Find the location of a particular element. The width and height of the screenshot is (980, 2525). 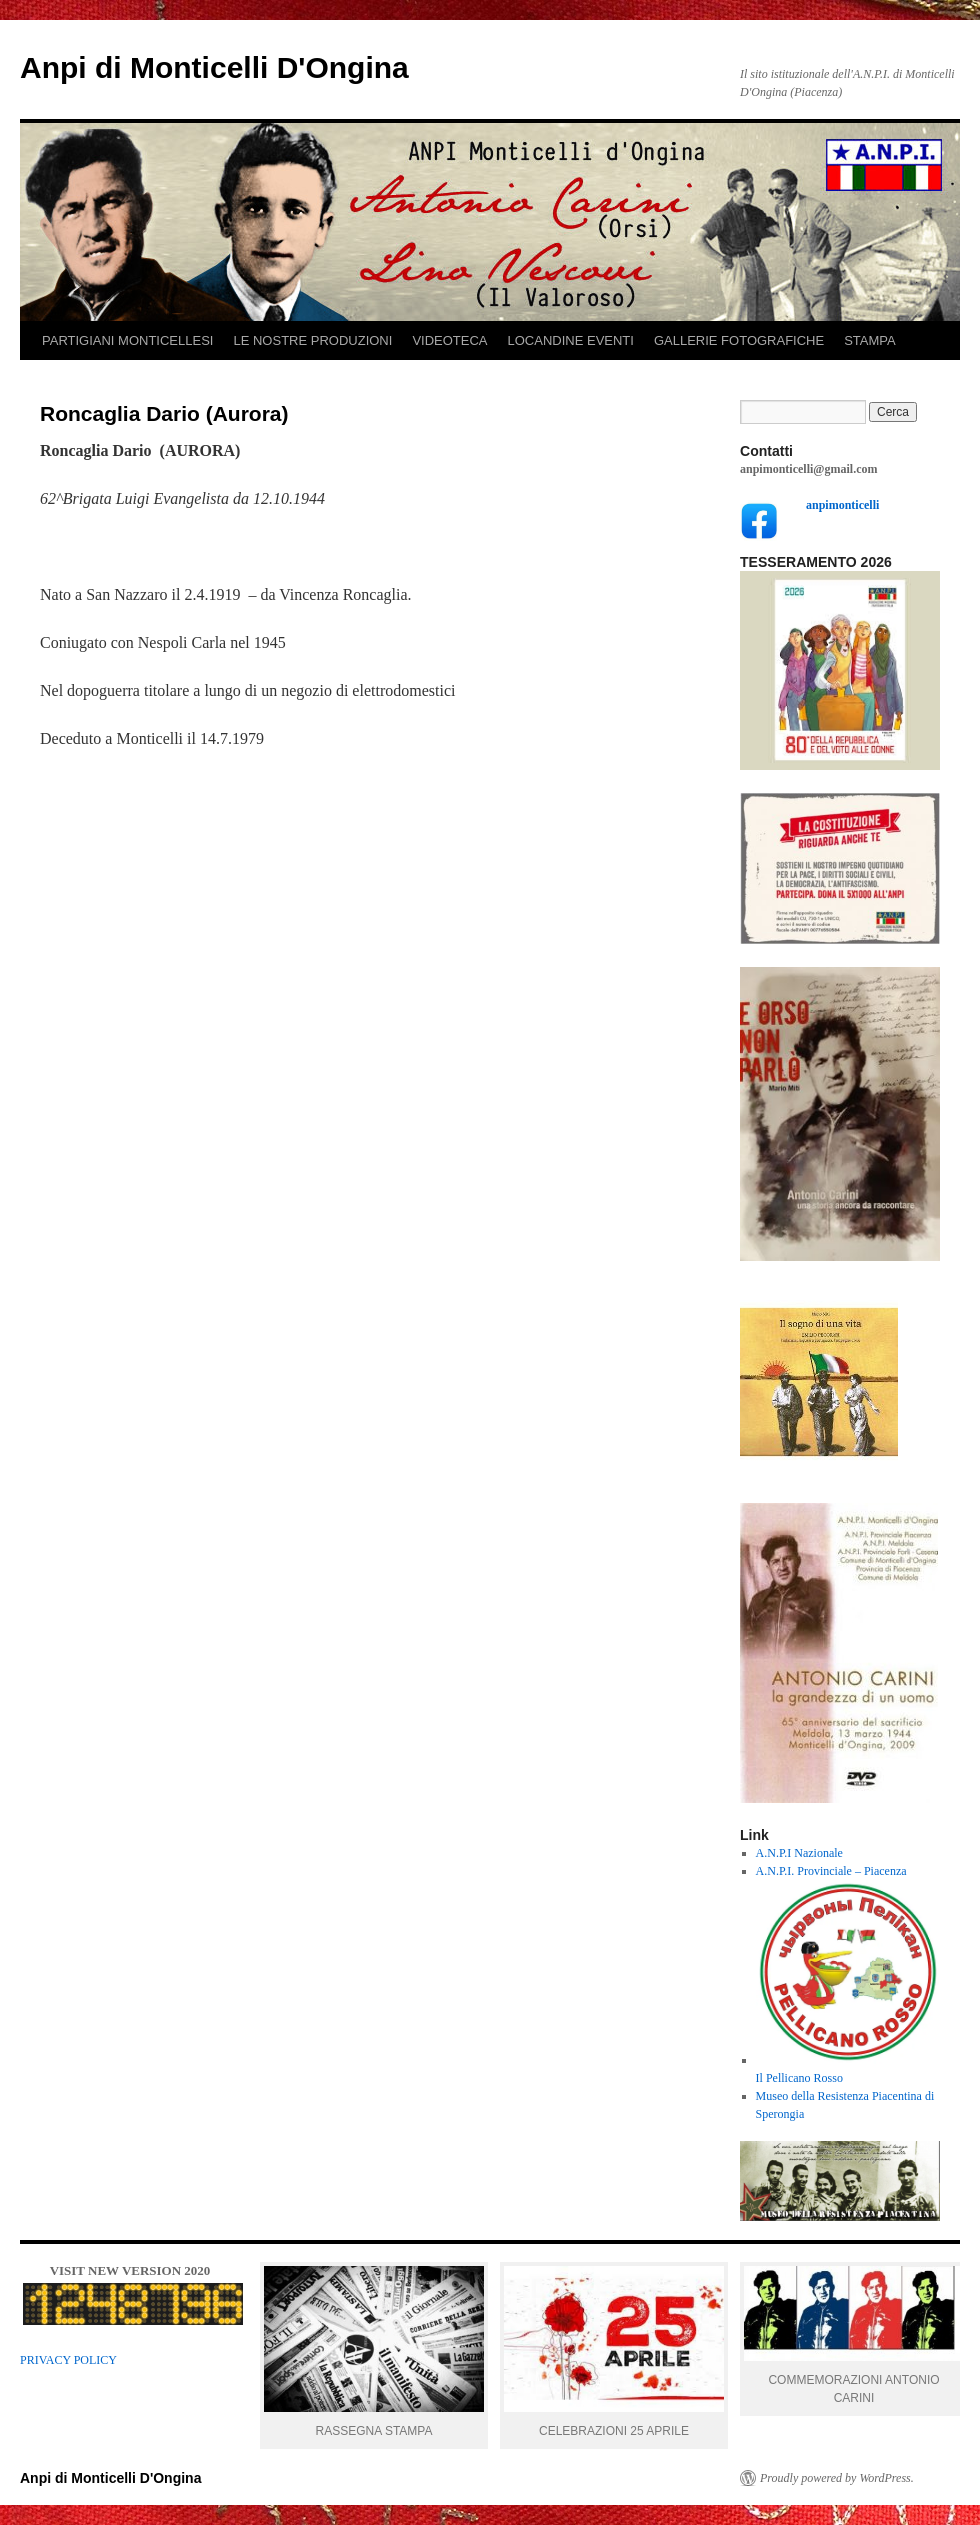

A.N.P.I Nazionale is located at coordinates (799, 1853).